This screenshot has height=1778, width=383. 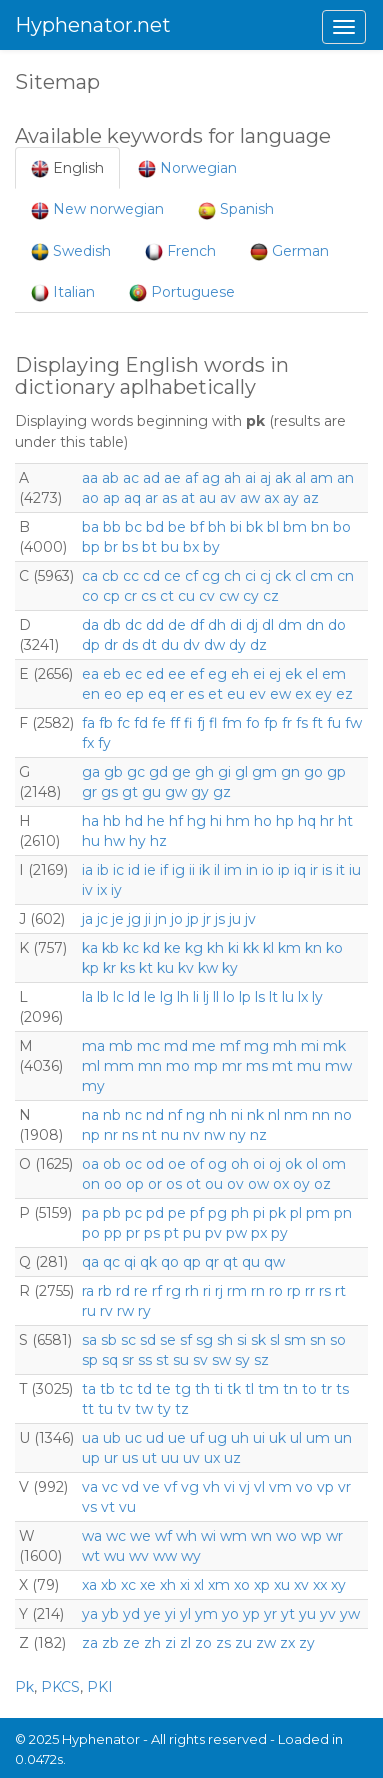 What do you see at coordinates (214, 645) in the screenshot?
I see `dw` at bounding box center [214, 645].